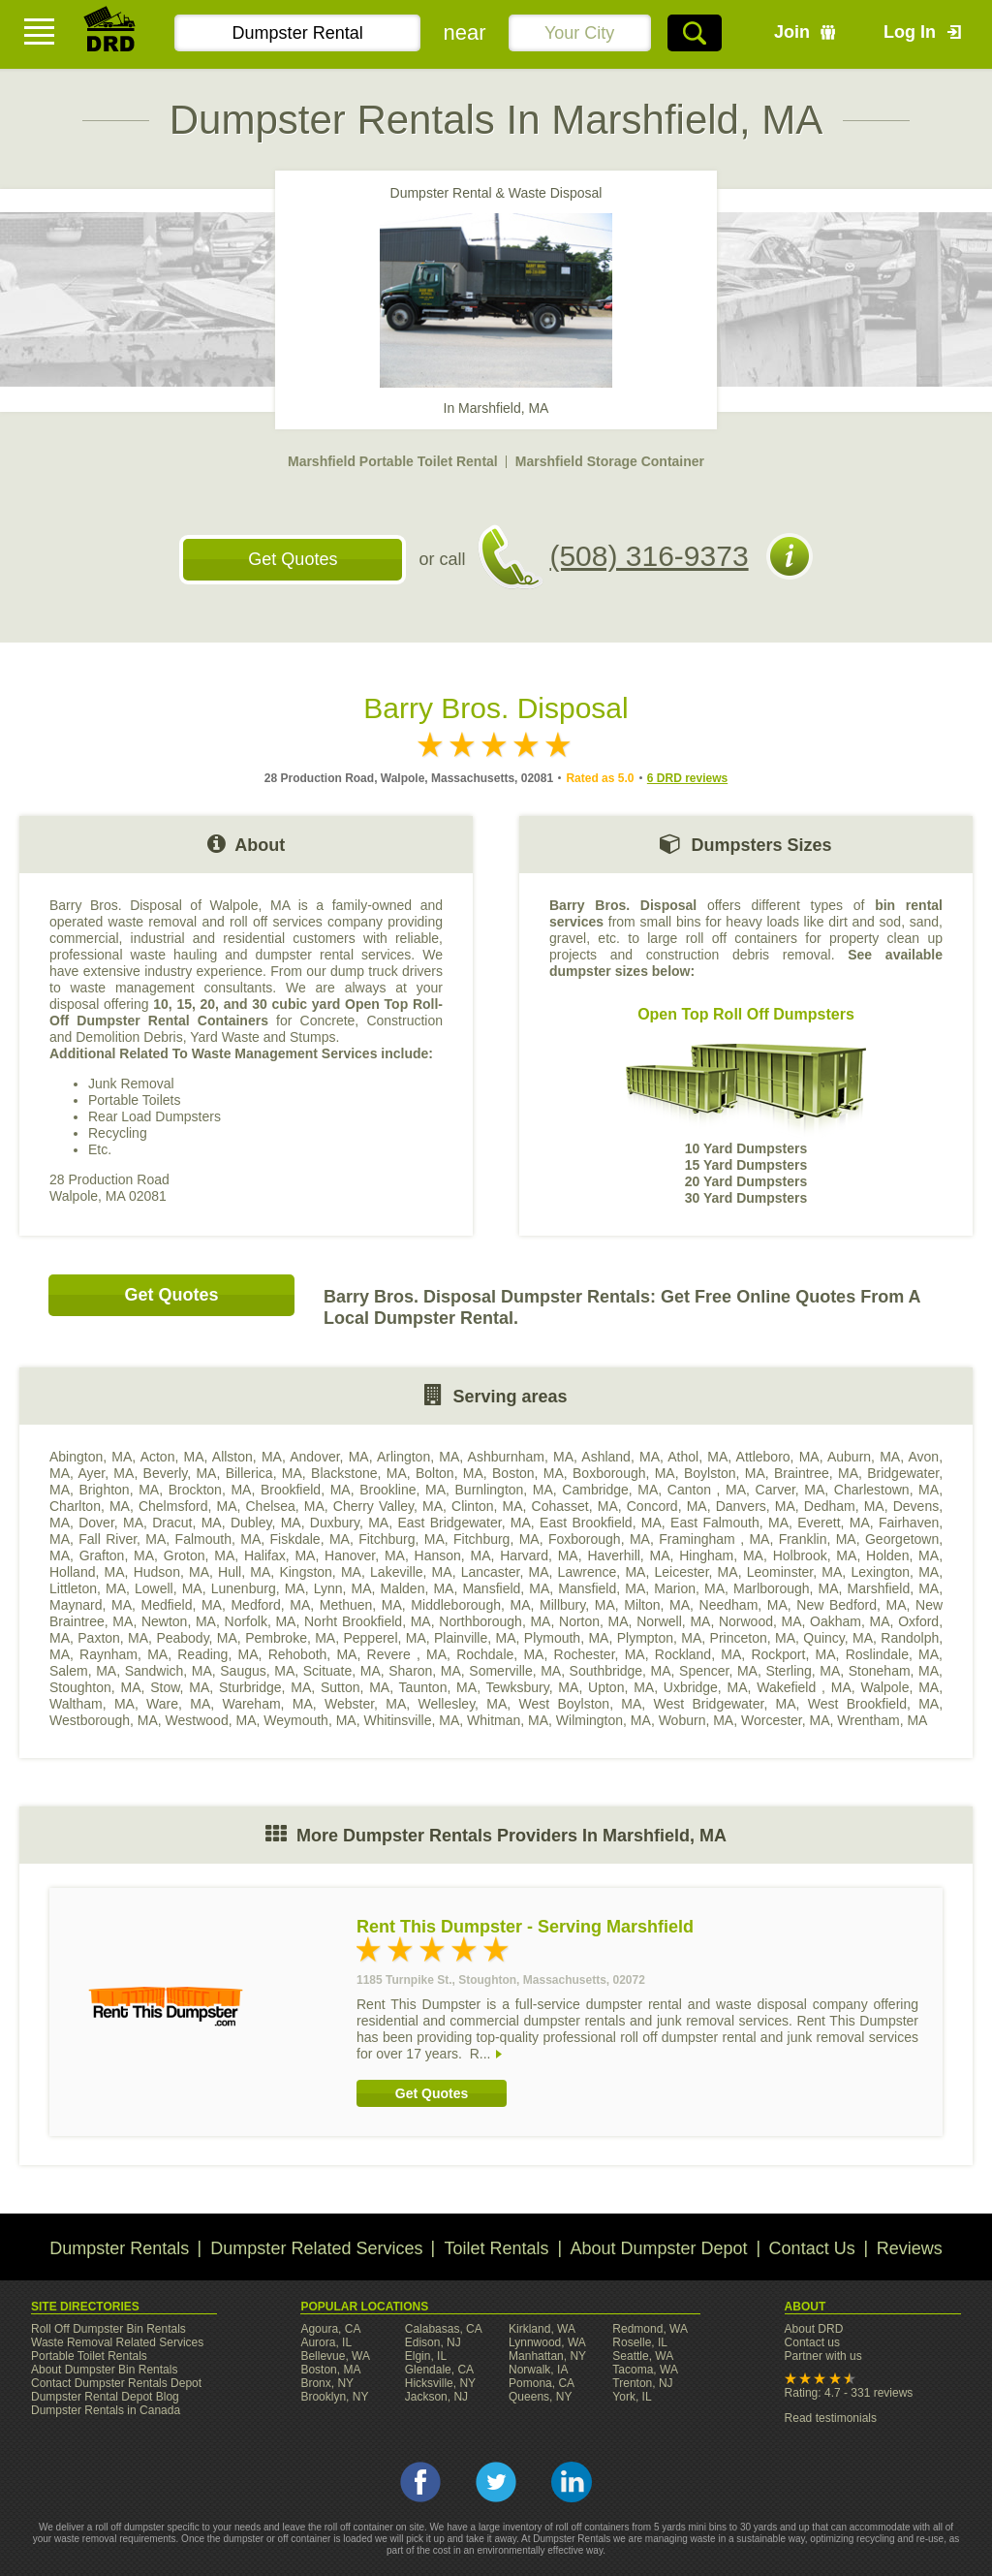 This screenshot has width=992, height=2576. What do you see at coordinates (538, 2369) in the screenshot?
I see `Norwalk, IA` at bounding box center [538, 2369].